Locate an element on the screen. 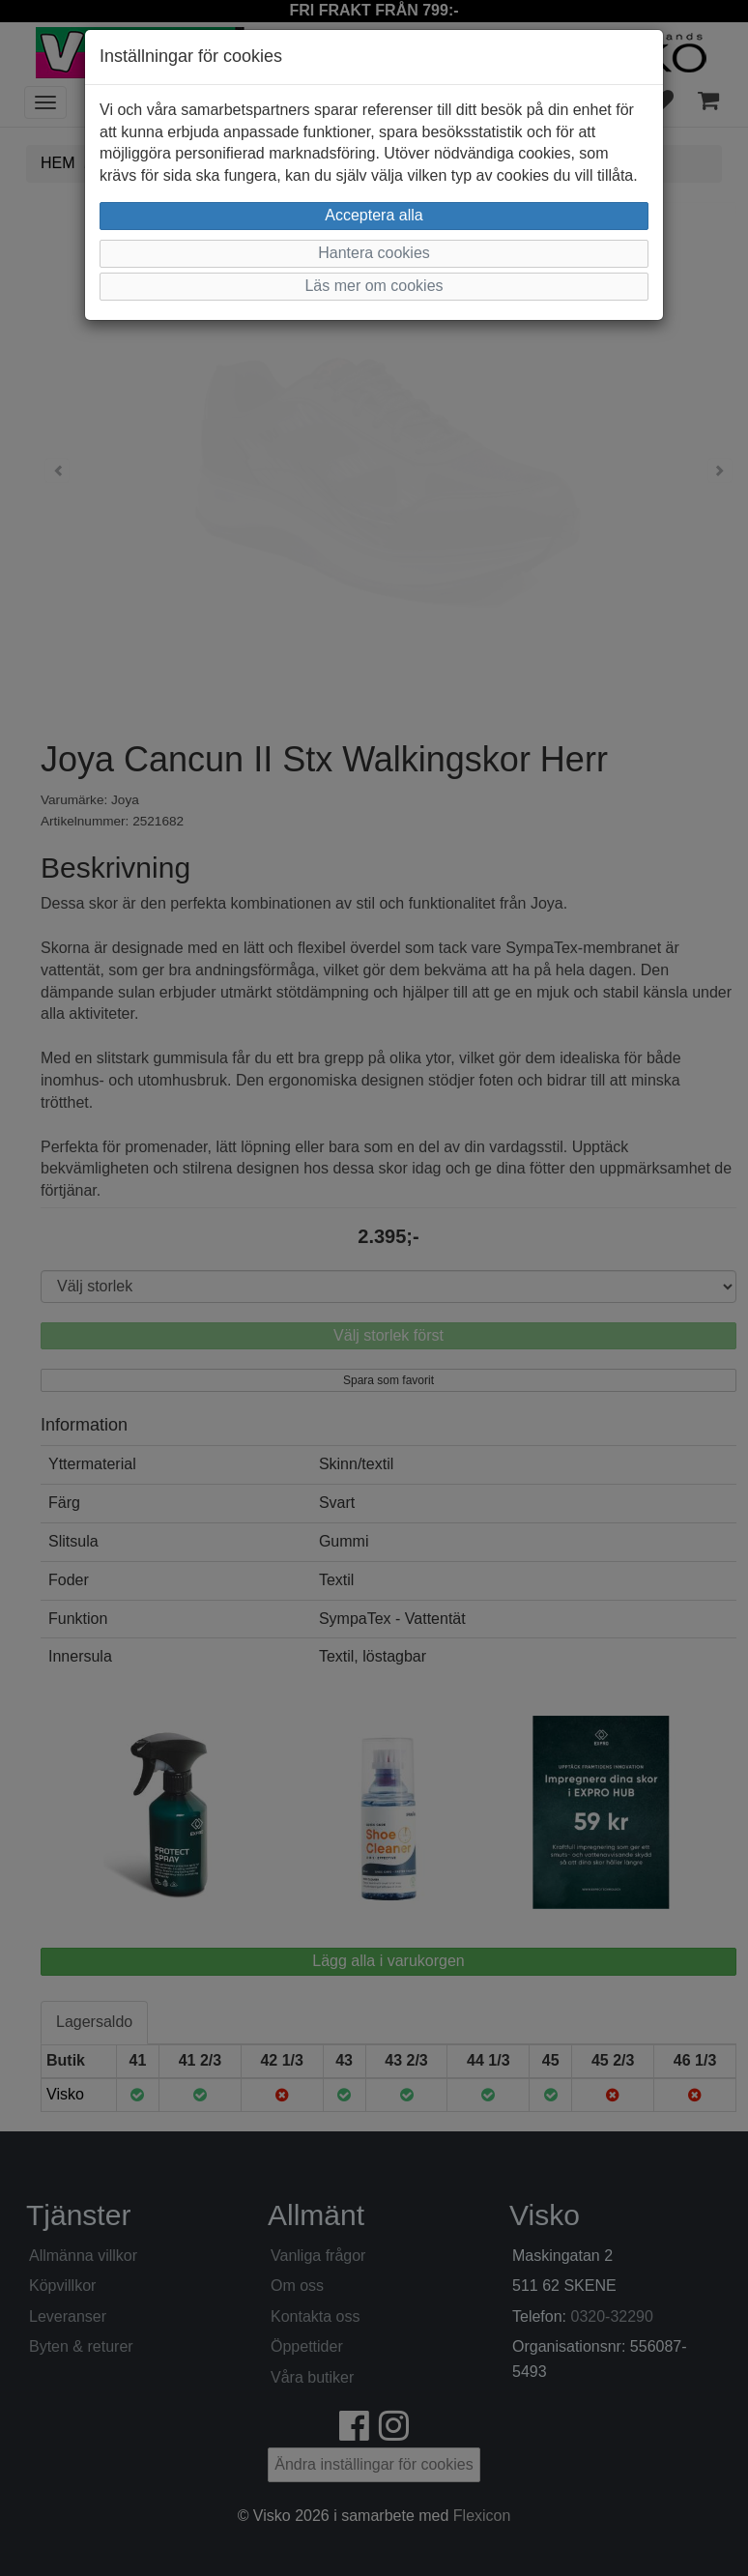 The height and width of the screenshot is (2576, 748). Läs mer om cookies [button] is located at coordinates (373, 285).